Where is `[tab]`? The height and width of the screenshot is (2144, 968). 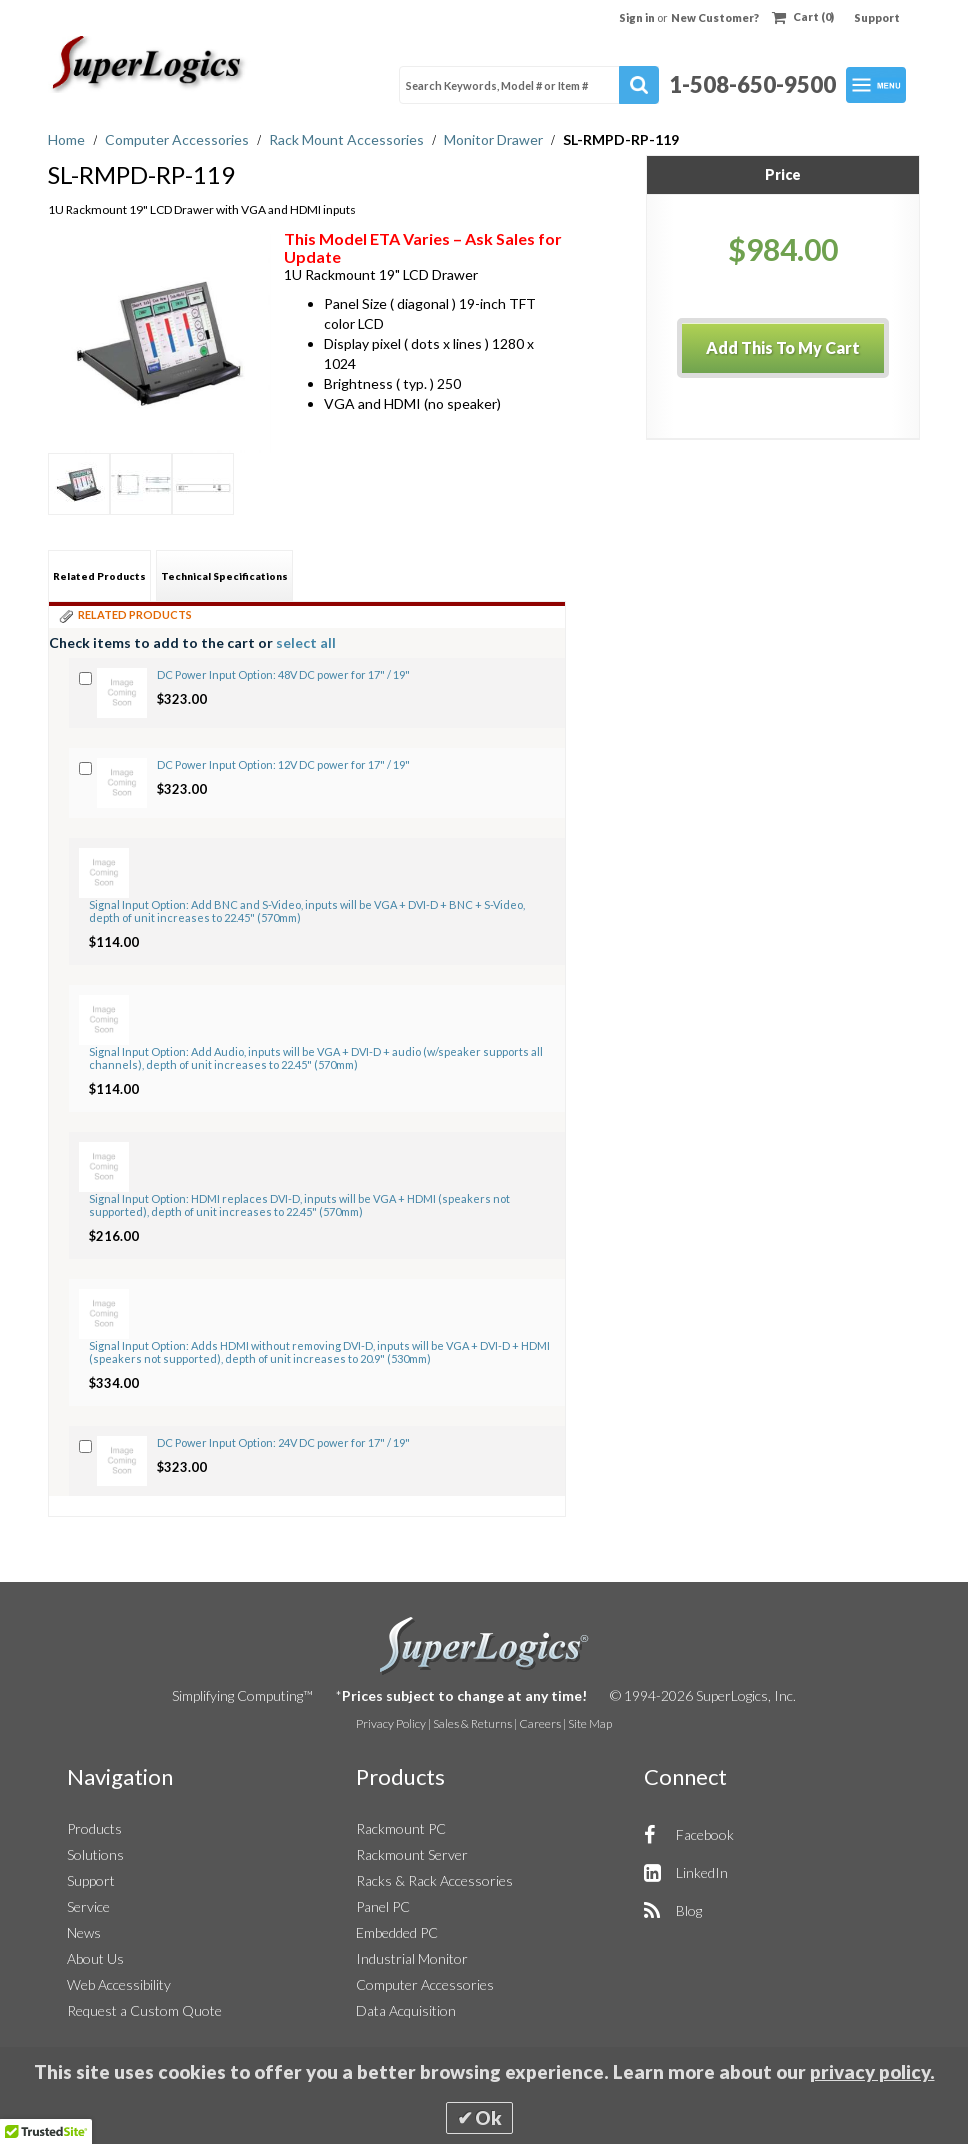
[tab] is located at coordinates (99, 575).